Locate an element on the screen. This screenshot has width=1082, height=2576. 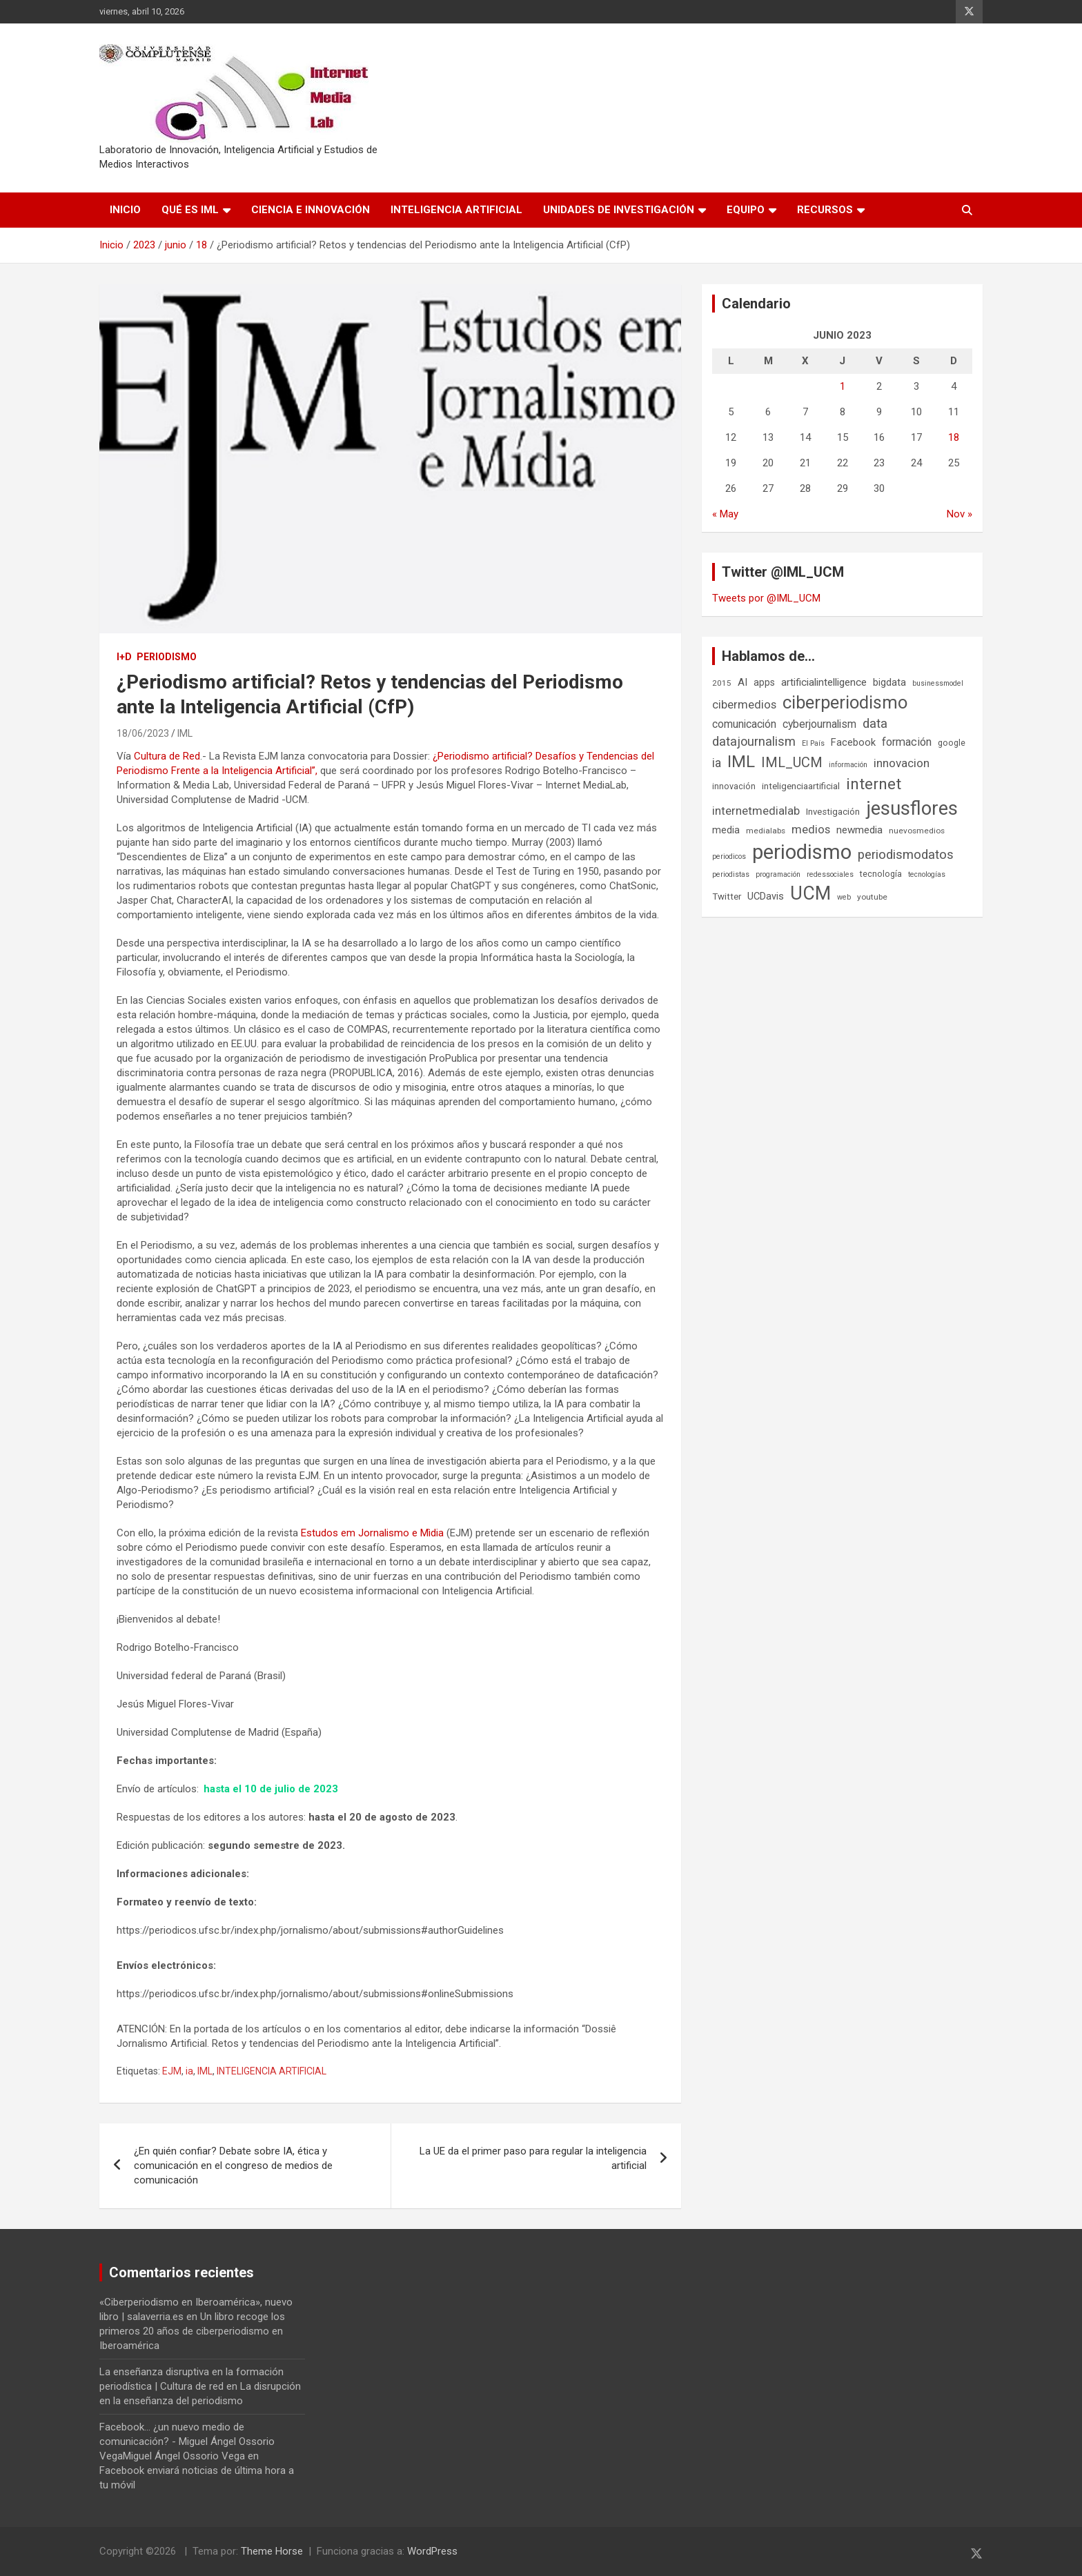
datajournalism [datajournalism (18 elementos)] is located at coordinates (754, 741).